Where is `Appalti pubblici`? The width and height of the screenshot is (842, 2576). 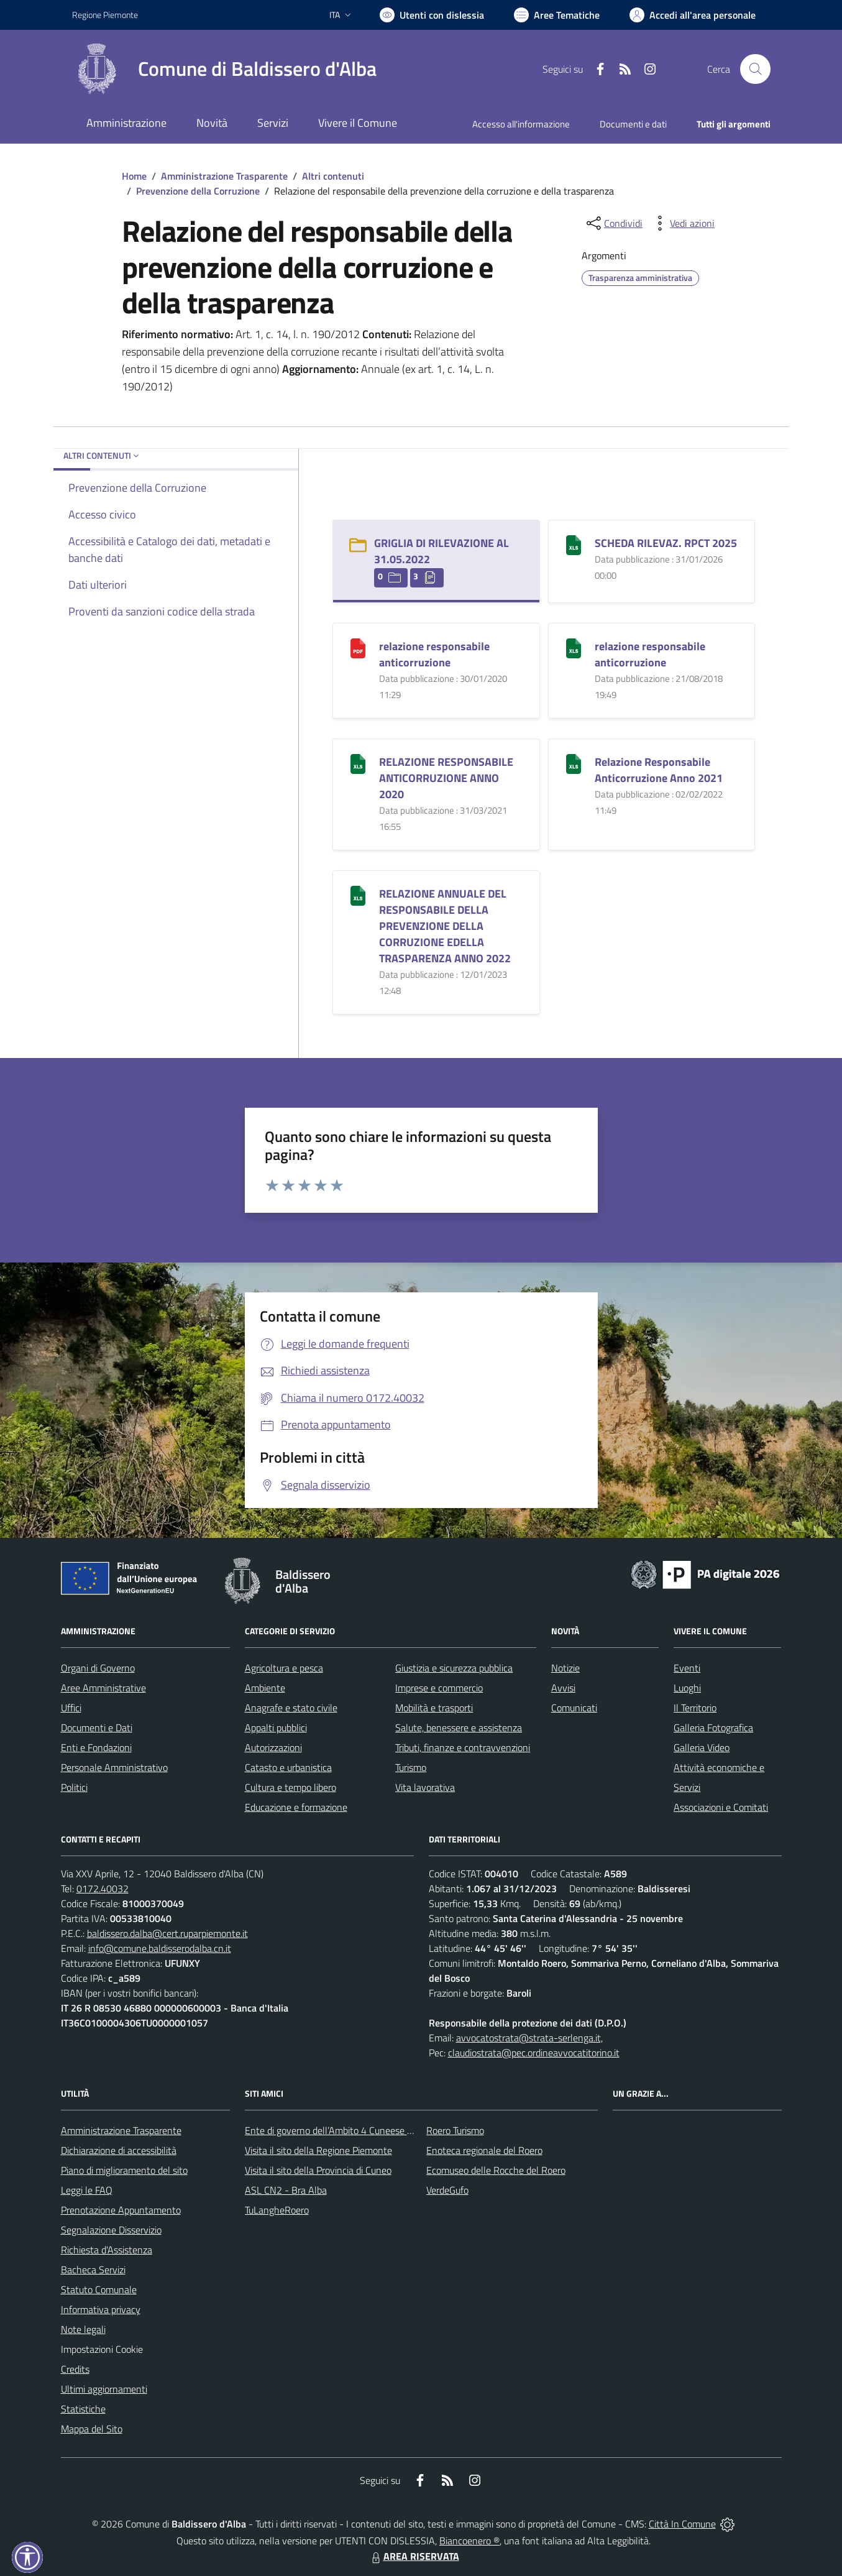
Appalti pubblici is located at coordinates (276, 1727).